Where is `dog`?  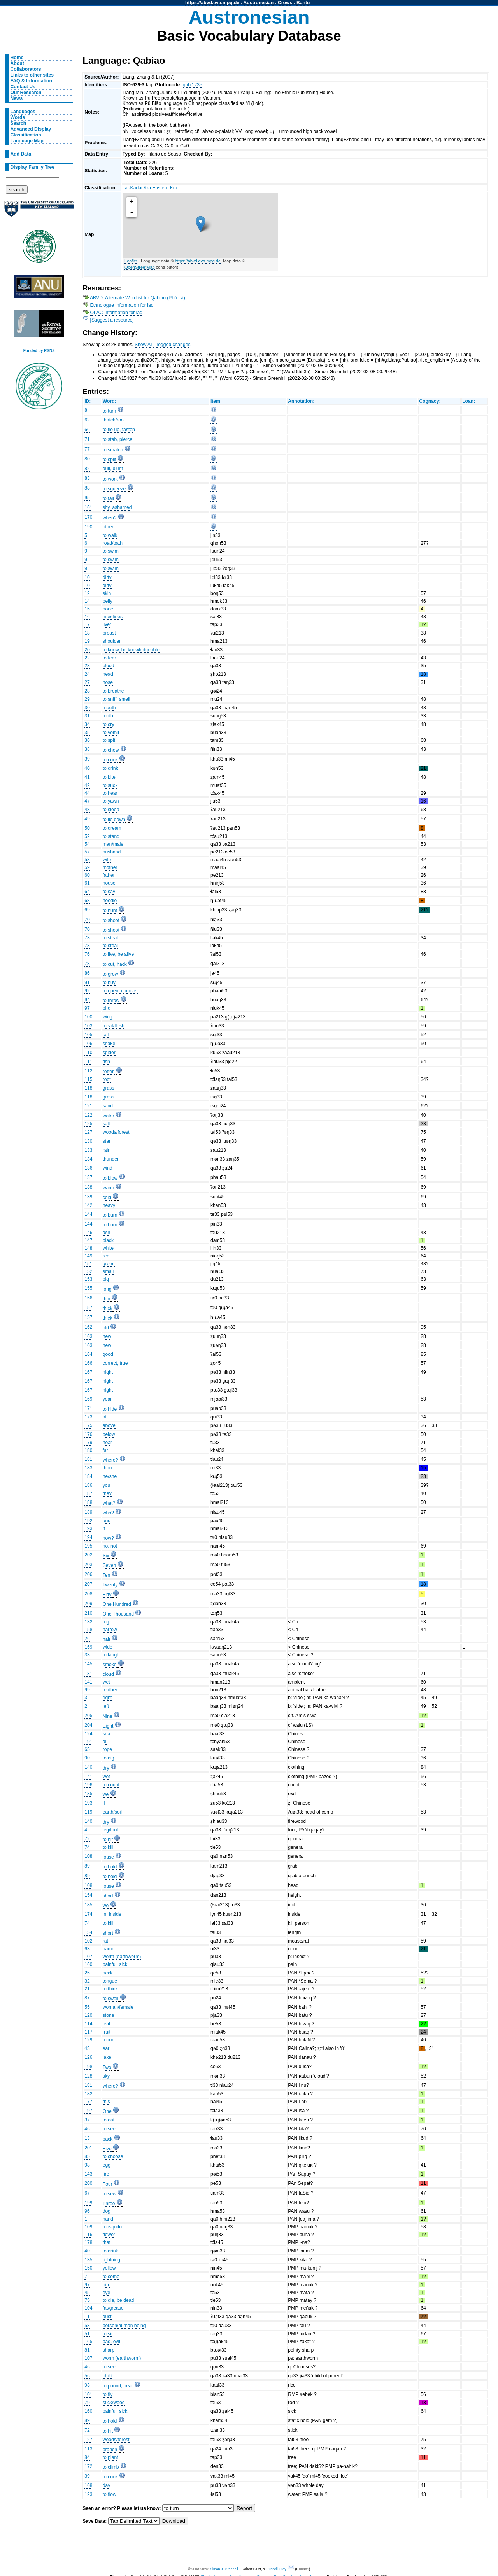 dog is located at coordinates (106, 2211).